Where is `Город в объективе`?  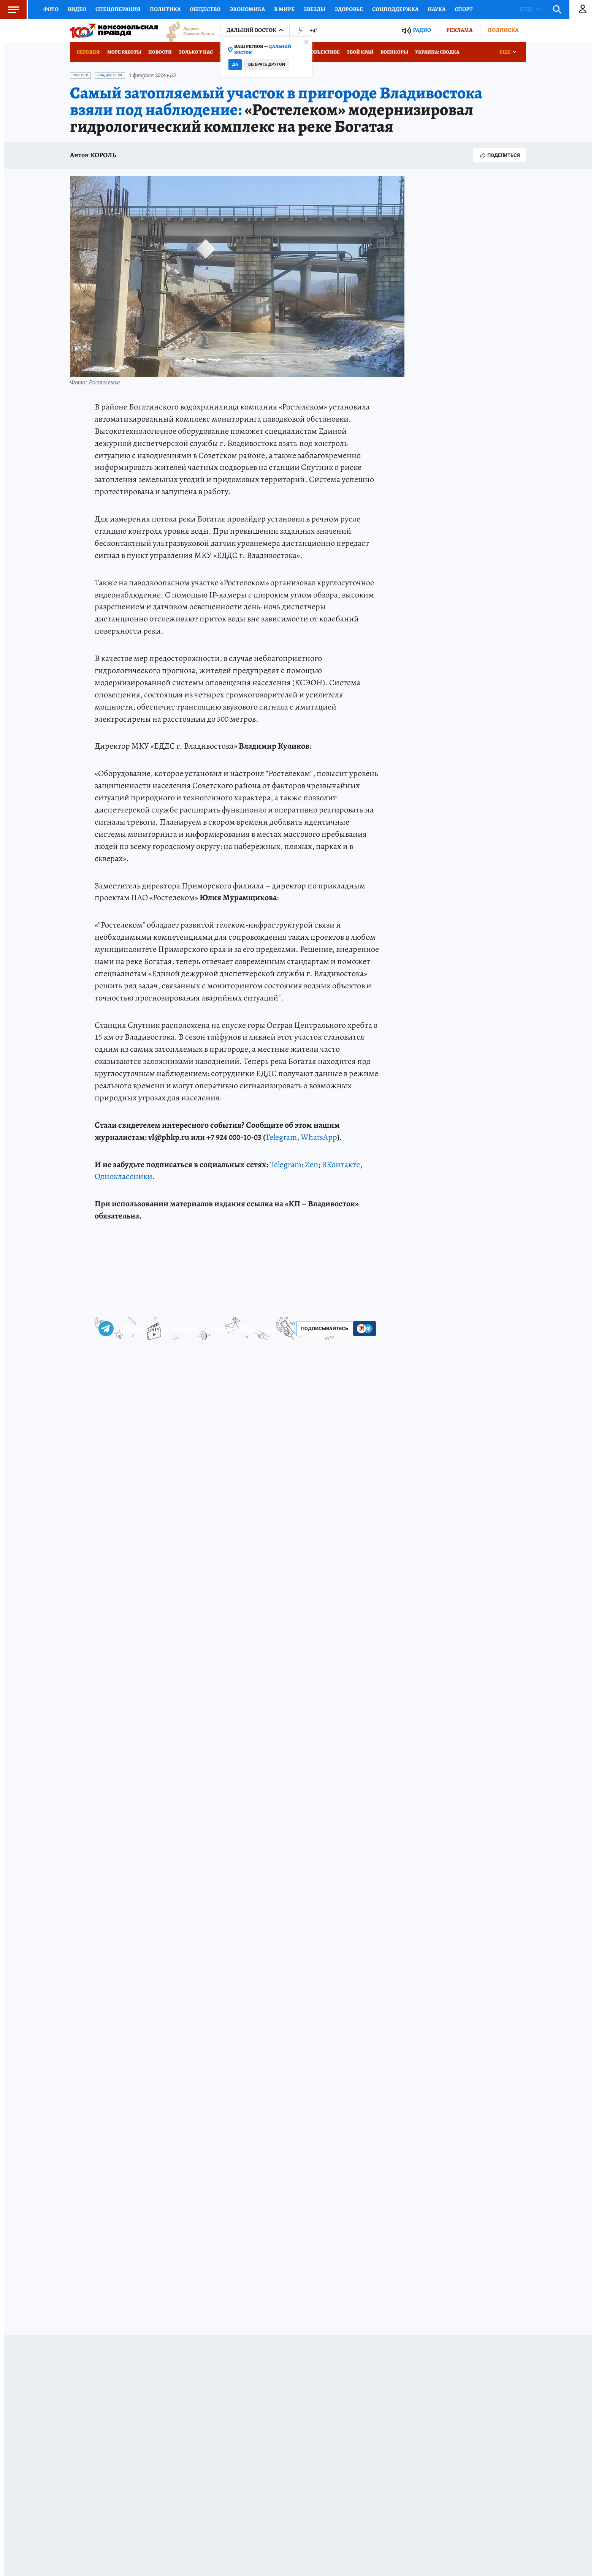
Город в объективе is located at coordinates (315, 52).